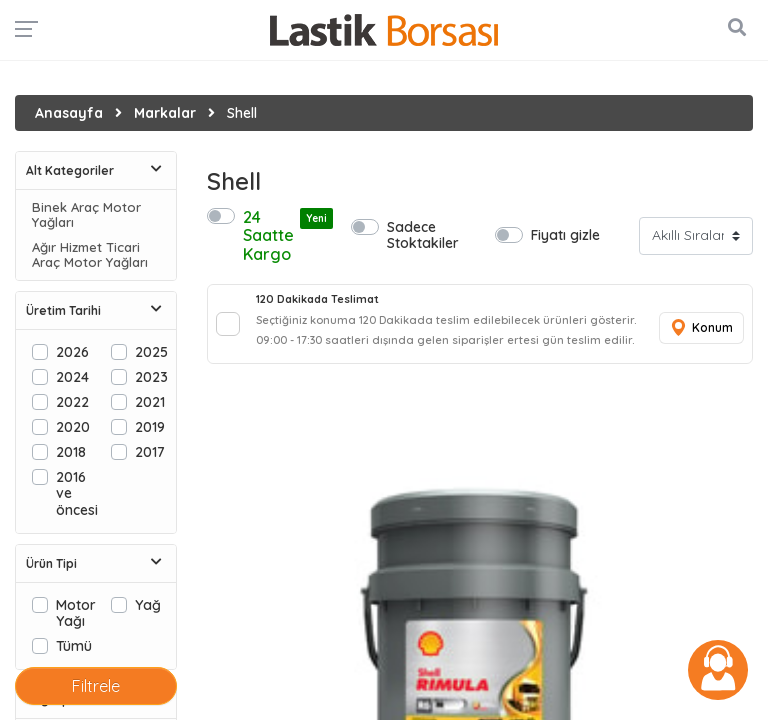 The width and height of the screenshot is (768, 720). I want to click on Markalar, so click(165, 113).